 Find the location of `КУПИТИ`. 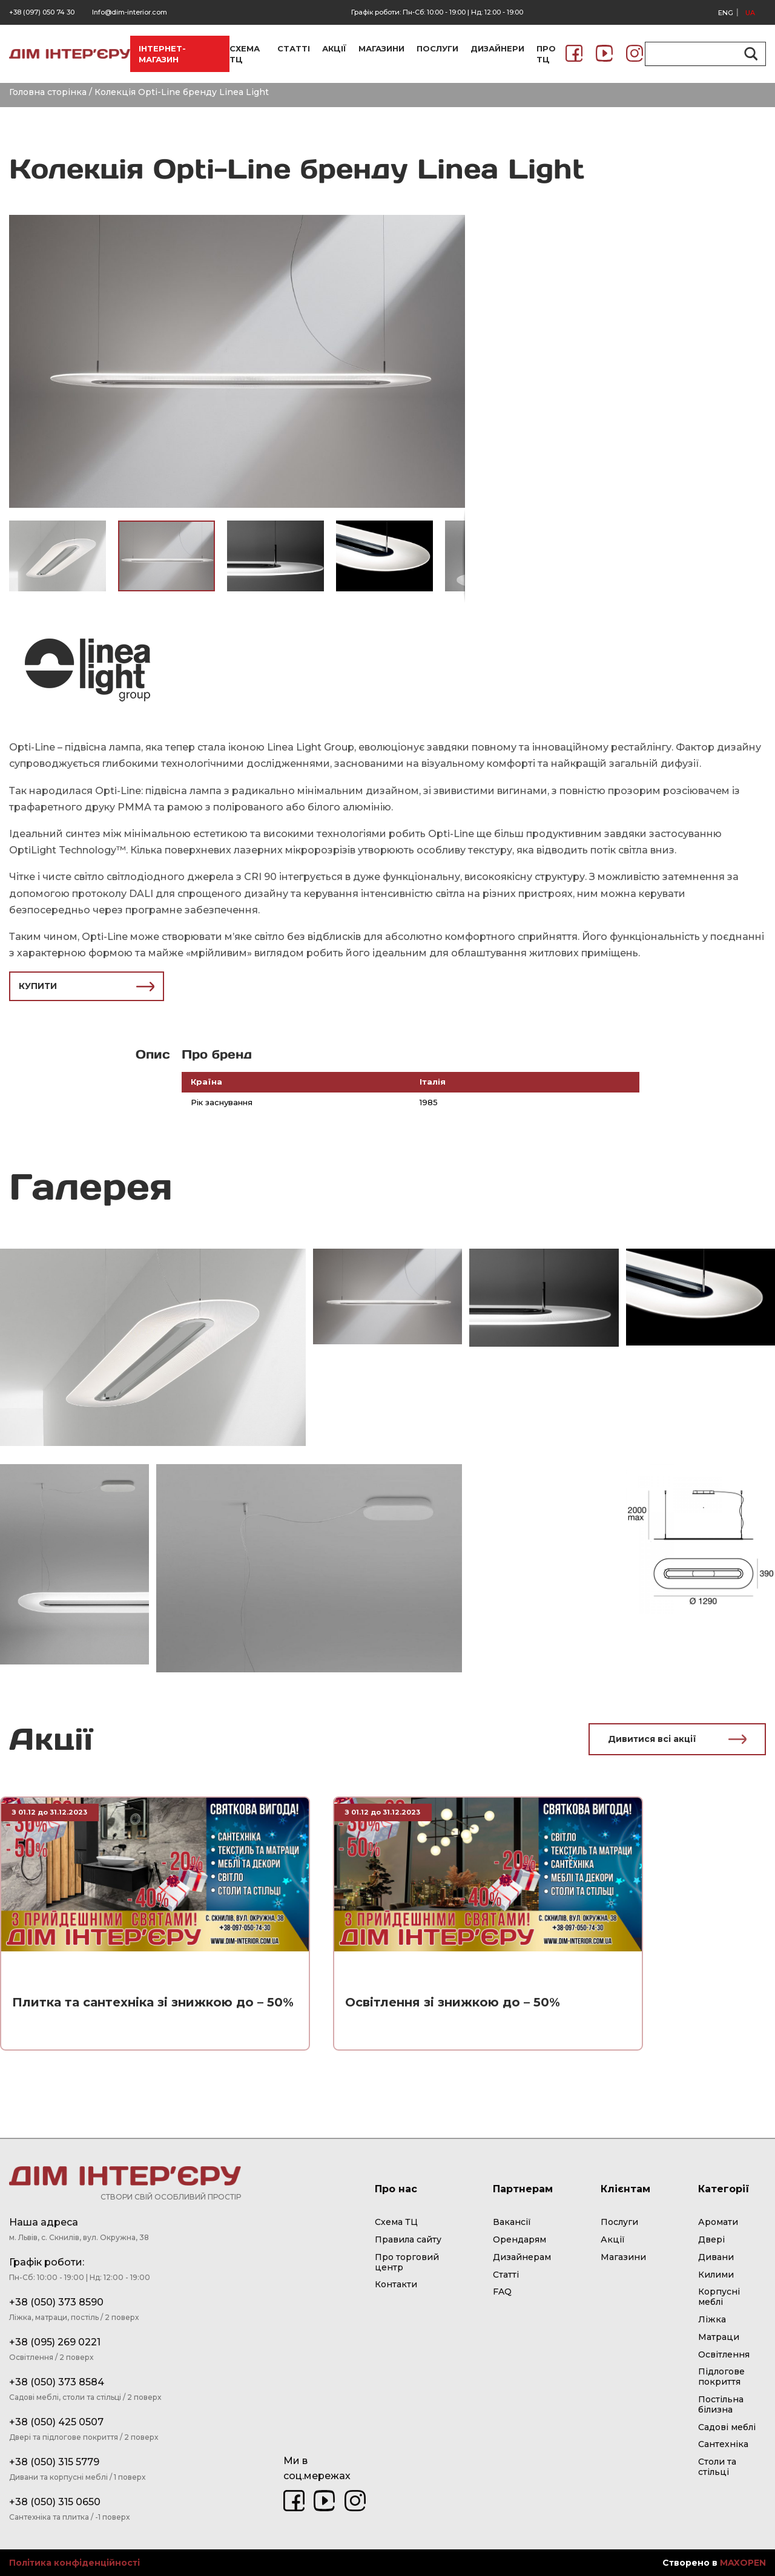

КУПИТИ is located at coordinates (86, 986).